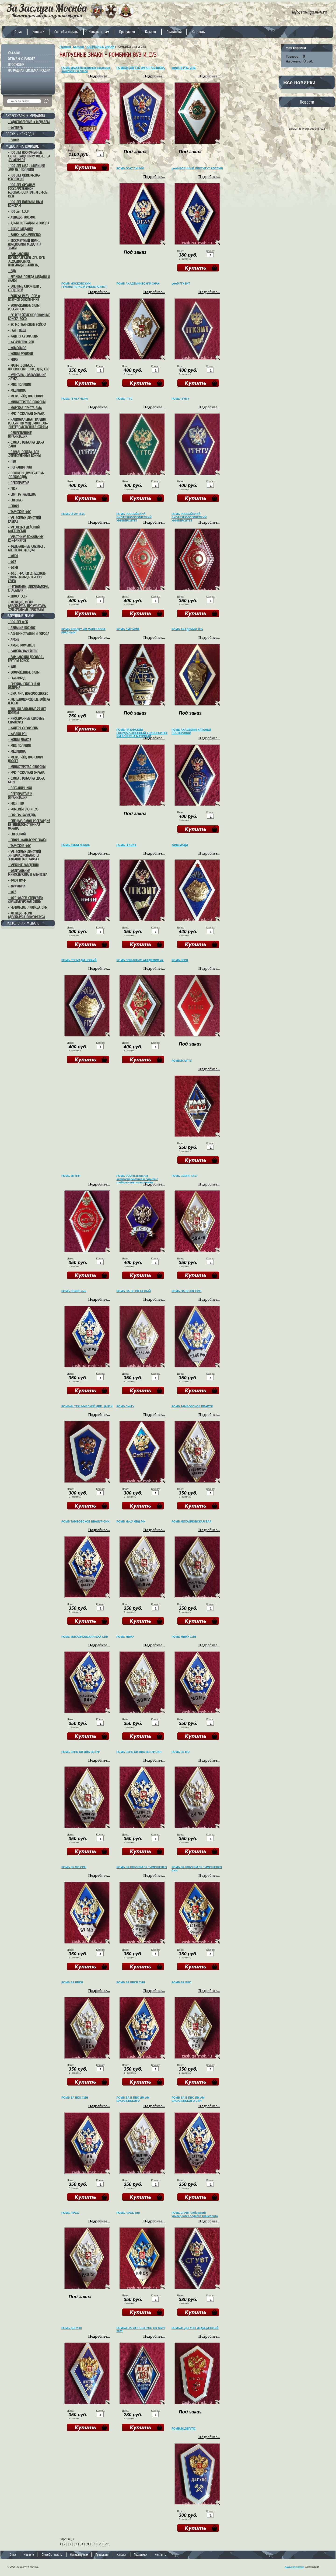  I want to click on – УЧ, БОЕВЫХ ДЕЙСТВИЙ ,ИНТЕРНАЦИОНАЛИСТЫ ,АФГАНИСТАН ,КАВКАЗ, so click(24, 855).